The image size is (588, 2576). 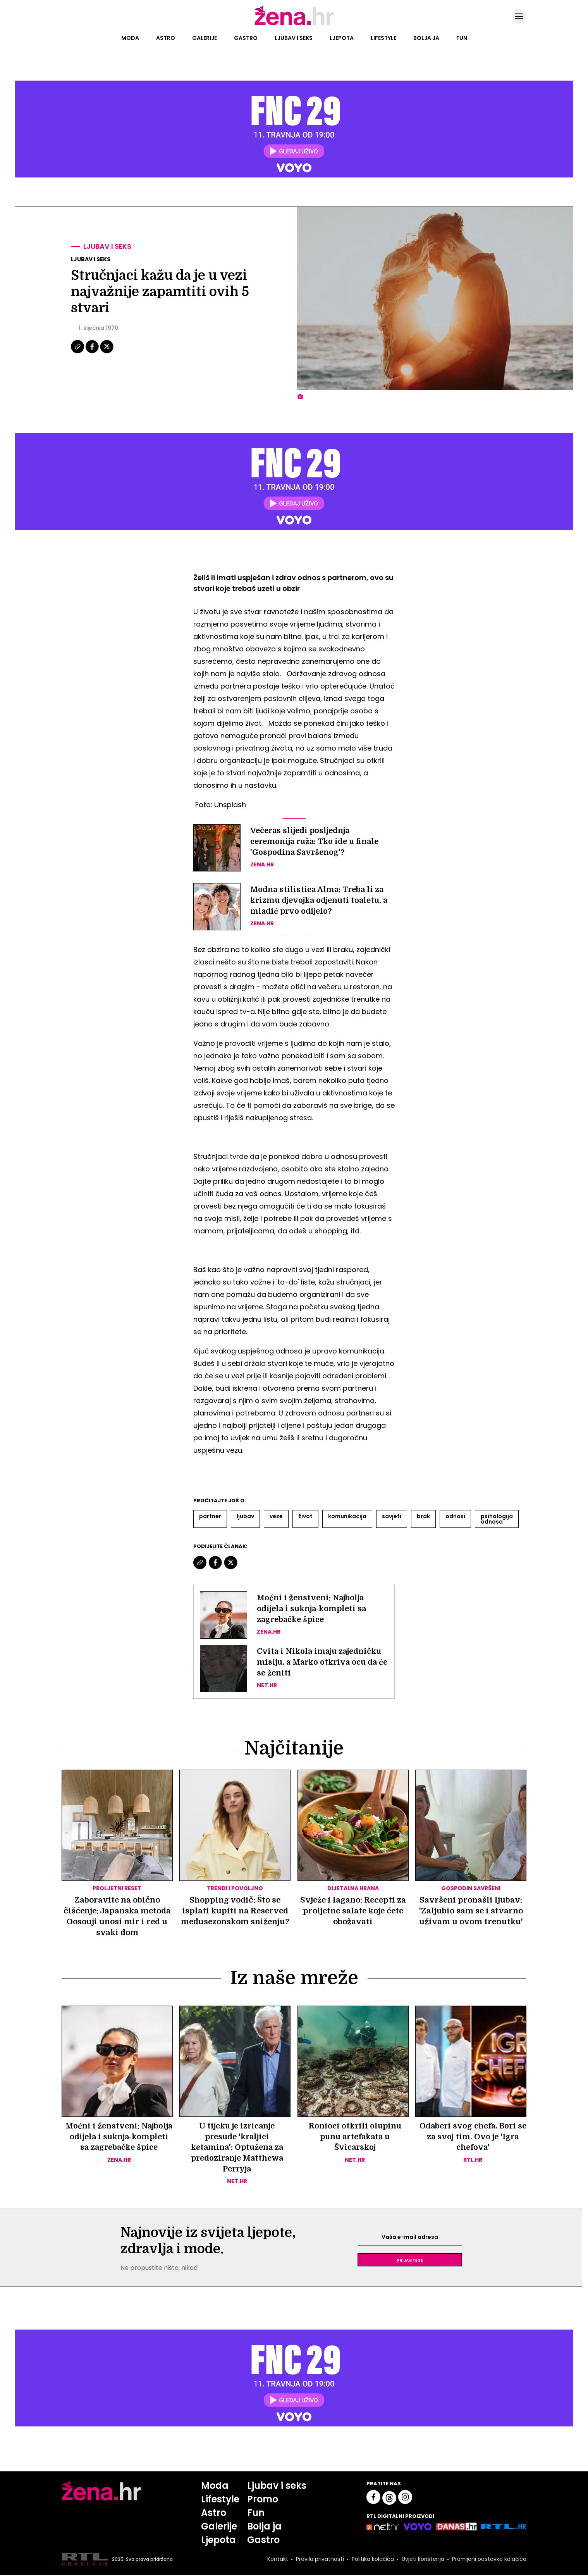 I want to click on Pravila privatnosti, so click(x=319, y=2559).